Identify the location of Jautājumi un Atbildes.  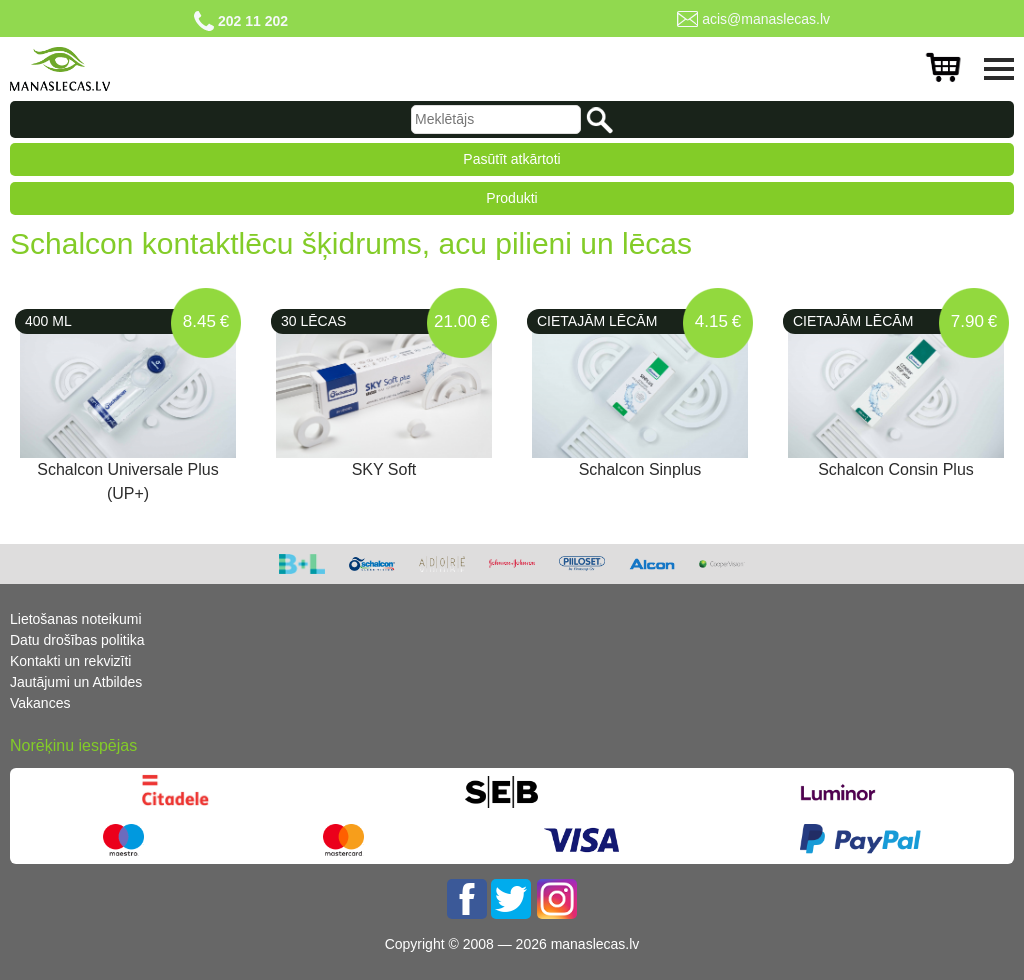
(76, 682).